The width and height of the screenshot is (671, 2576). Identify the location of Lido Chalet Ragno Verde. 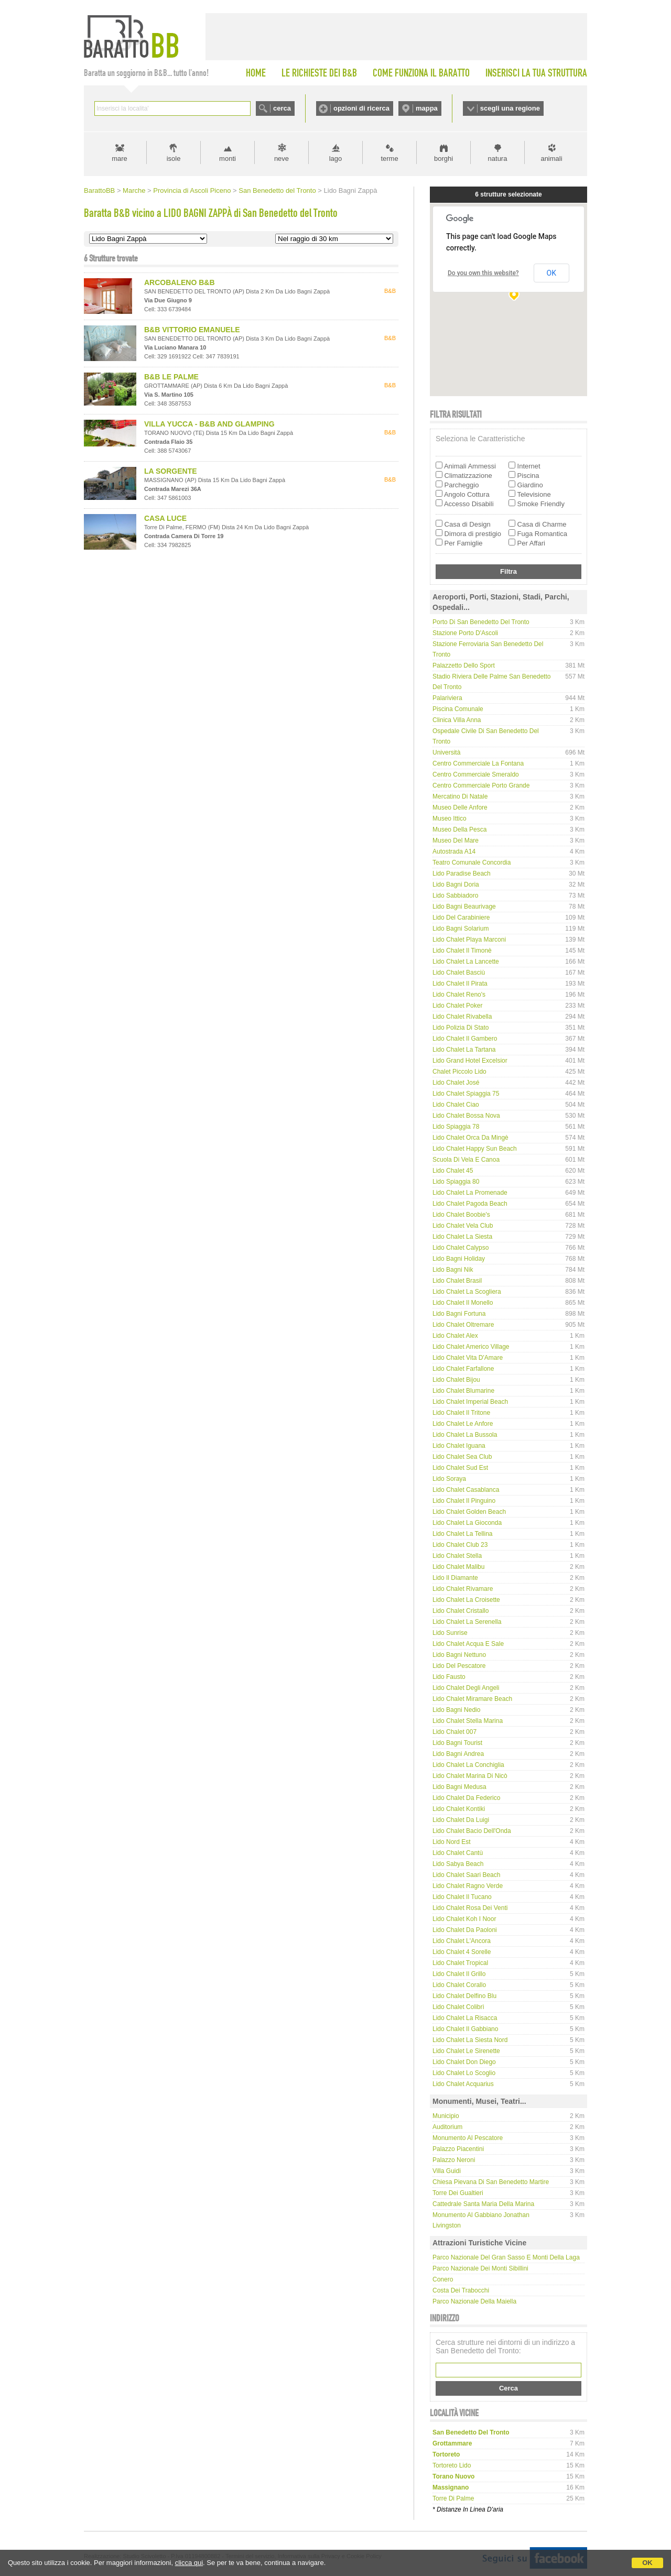
(467, 1886).